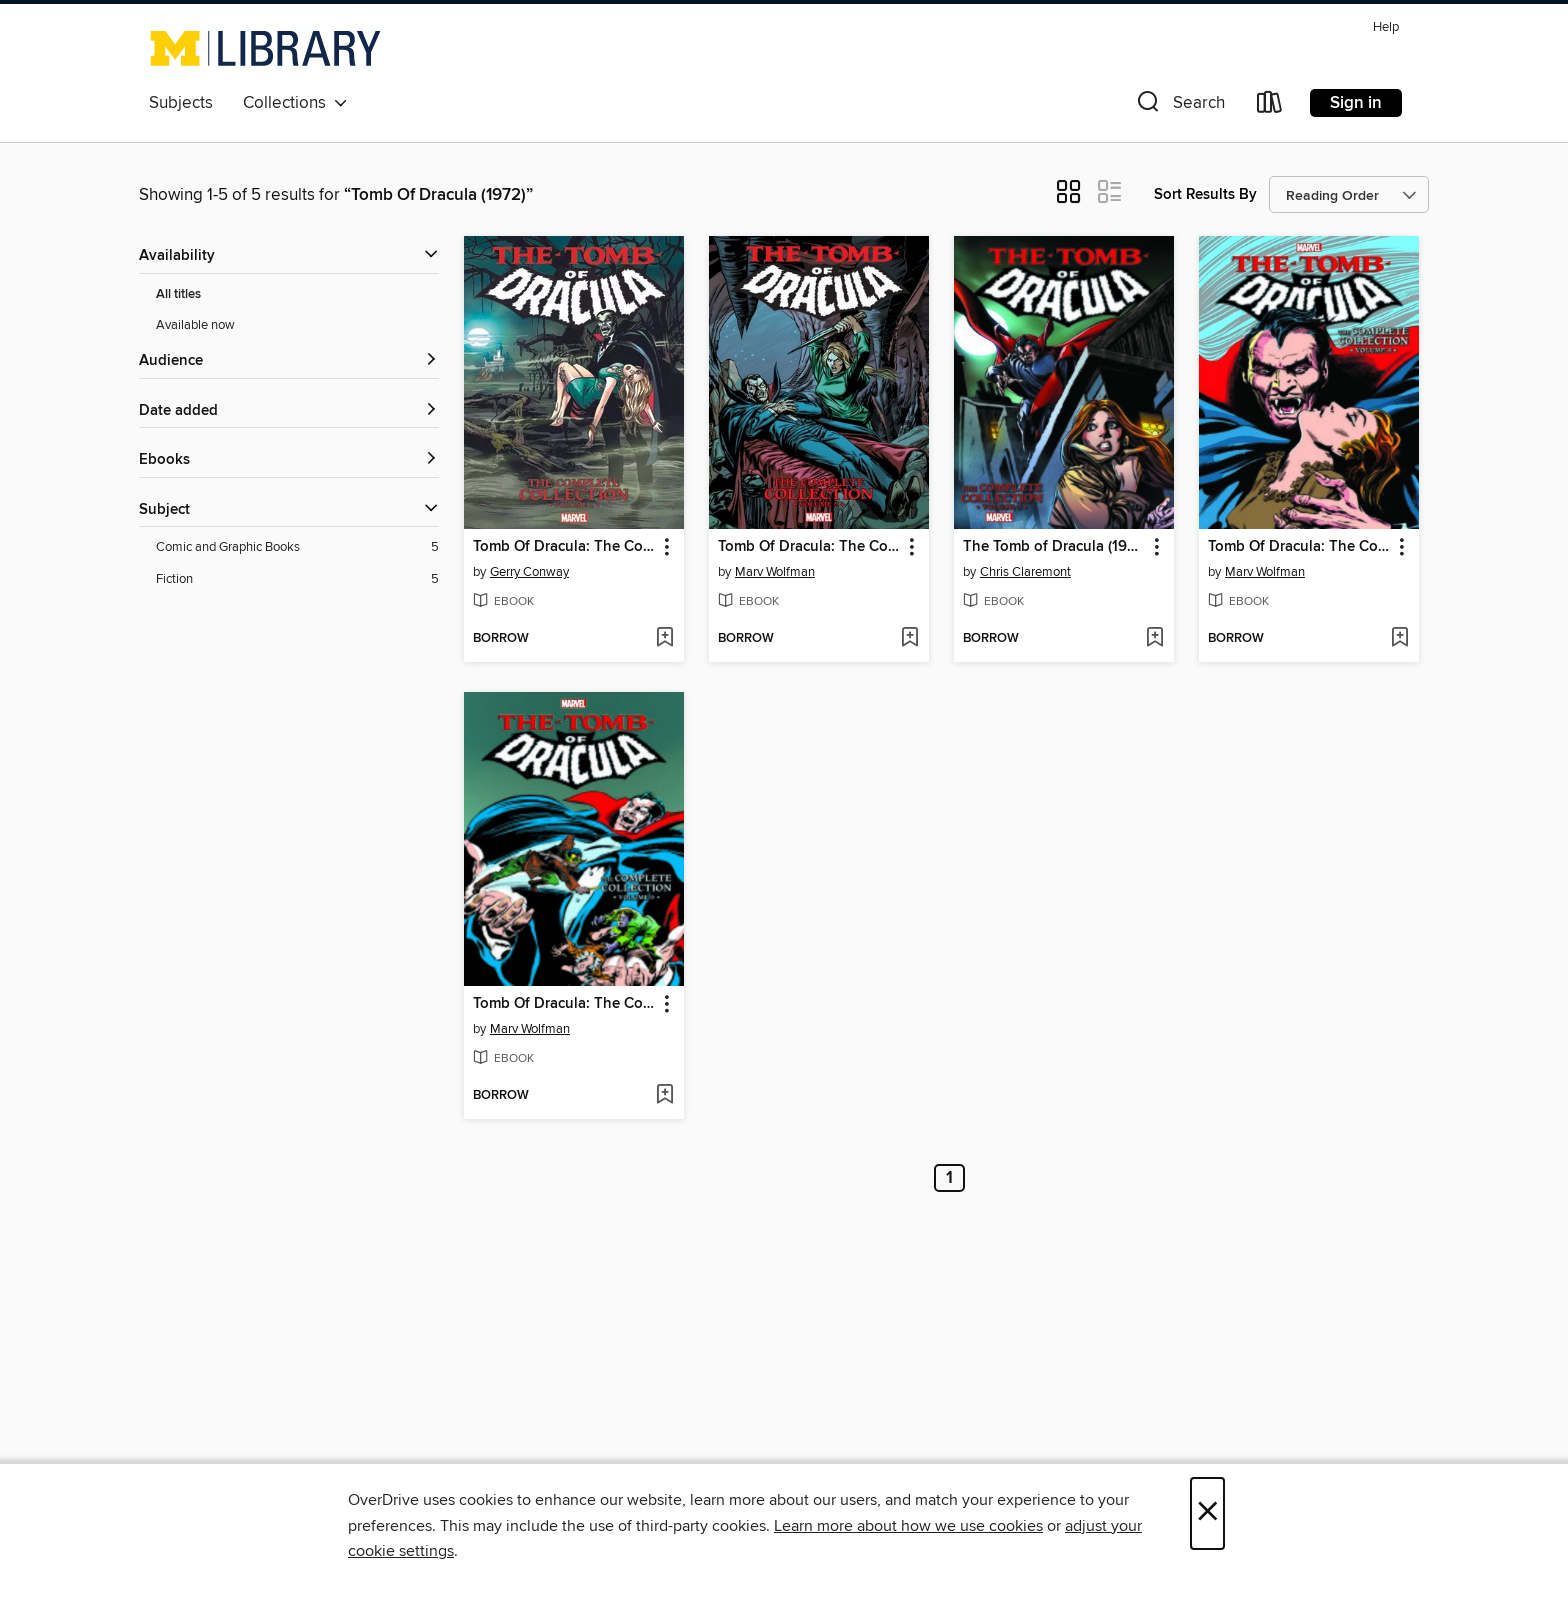  What do you see at coordinates (1386, 27) in the screenshot?
I see `Help` at bounding box center [1386, 27].